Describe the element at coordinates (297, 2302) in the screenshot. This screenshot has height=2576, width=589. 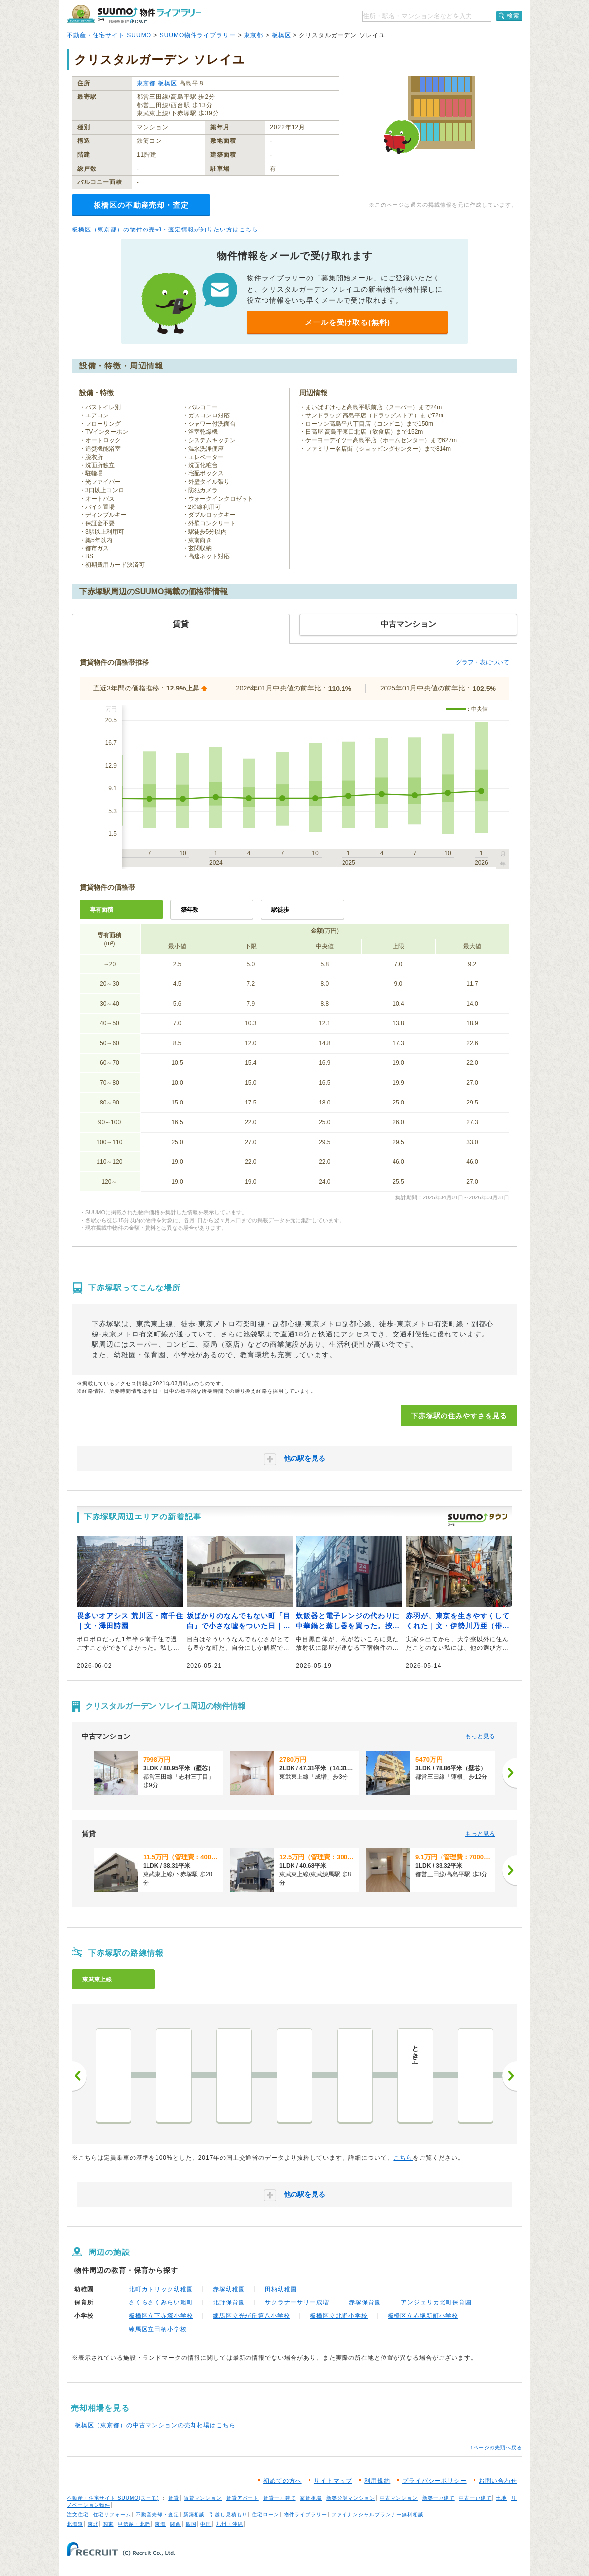
I see `サクラナーサリー成増` at that location.